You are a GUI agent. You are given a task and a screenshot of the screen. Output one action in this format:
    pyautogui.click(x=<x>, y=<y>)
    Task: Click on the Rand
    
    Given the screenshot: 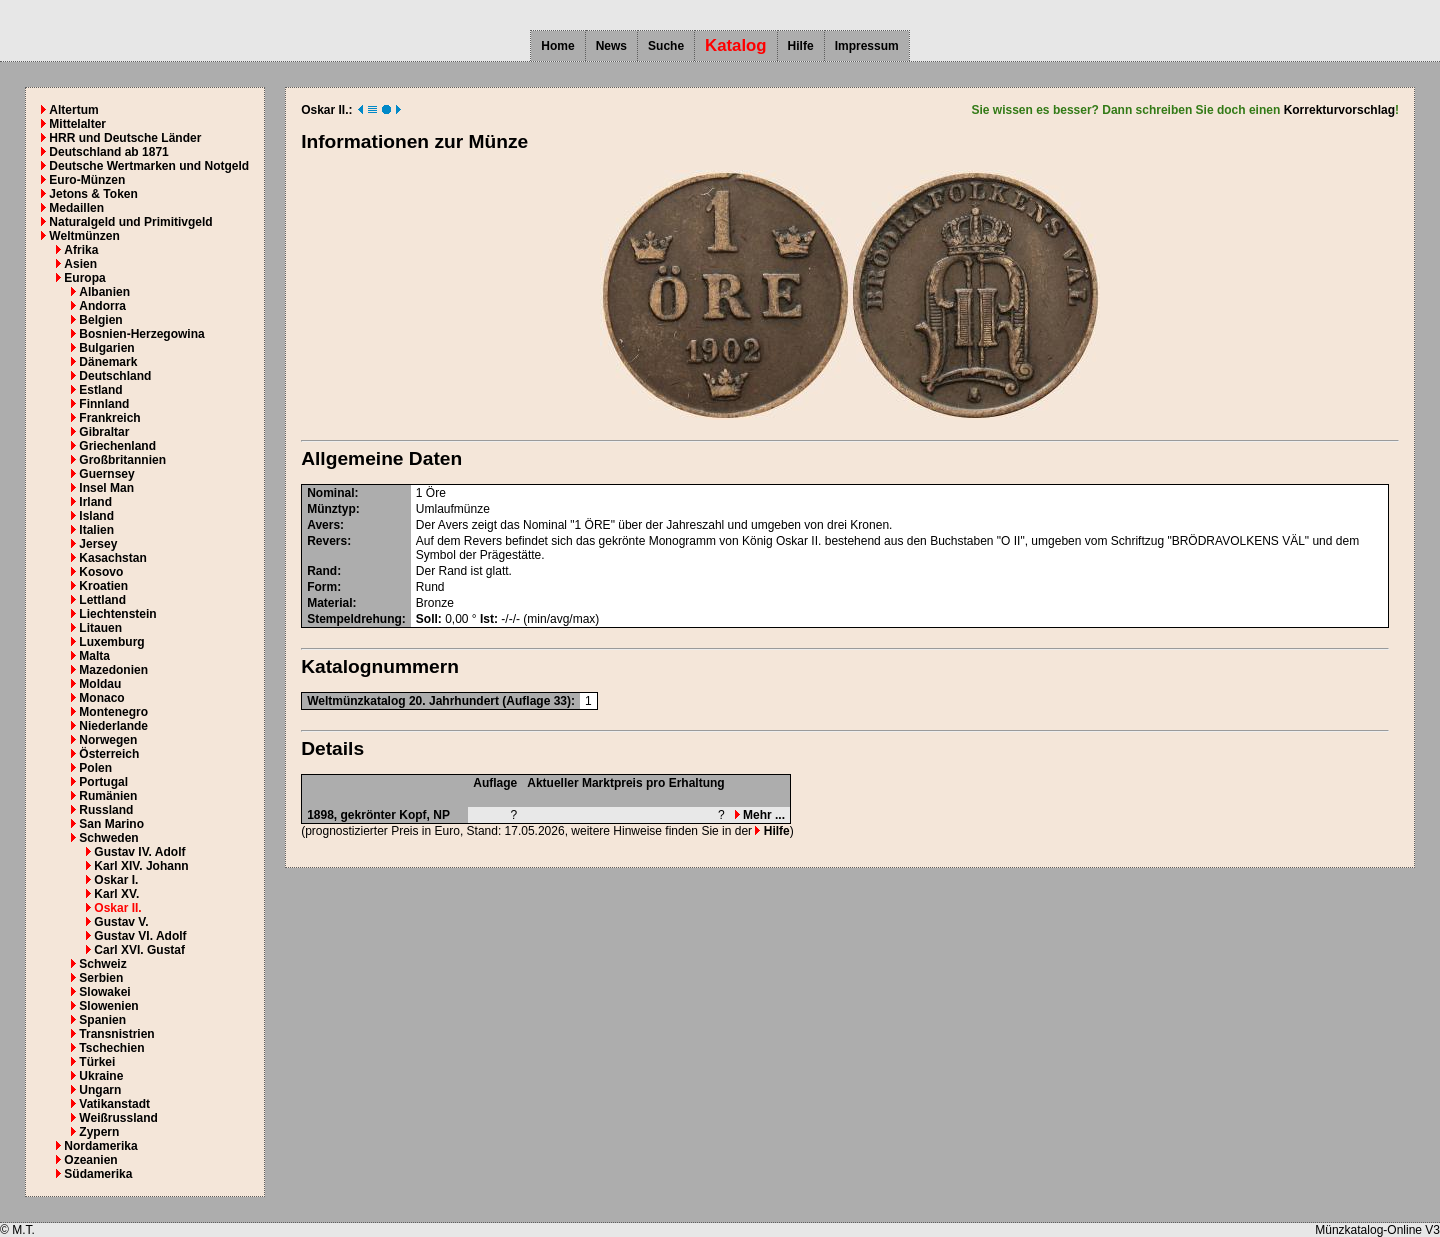 What is the action you would take?
    pyautogui.click(x=322, y=571)
    